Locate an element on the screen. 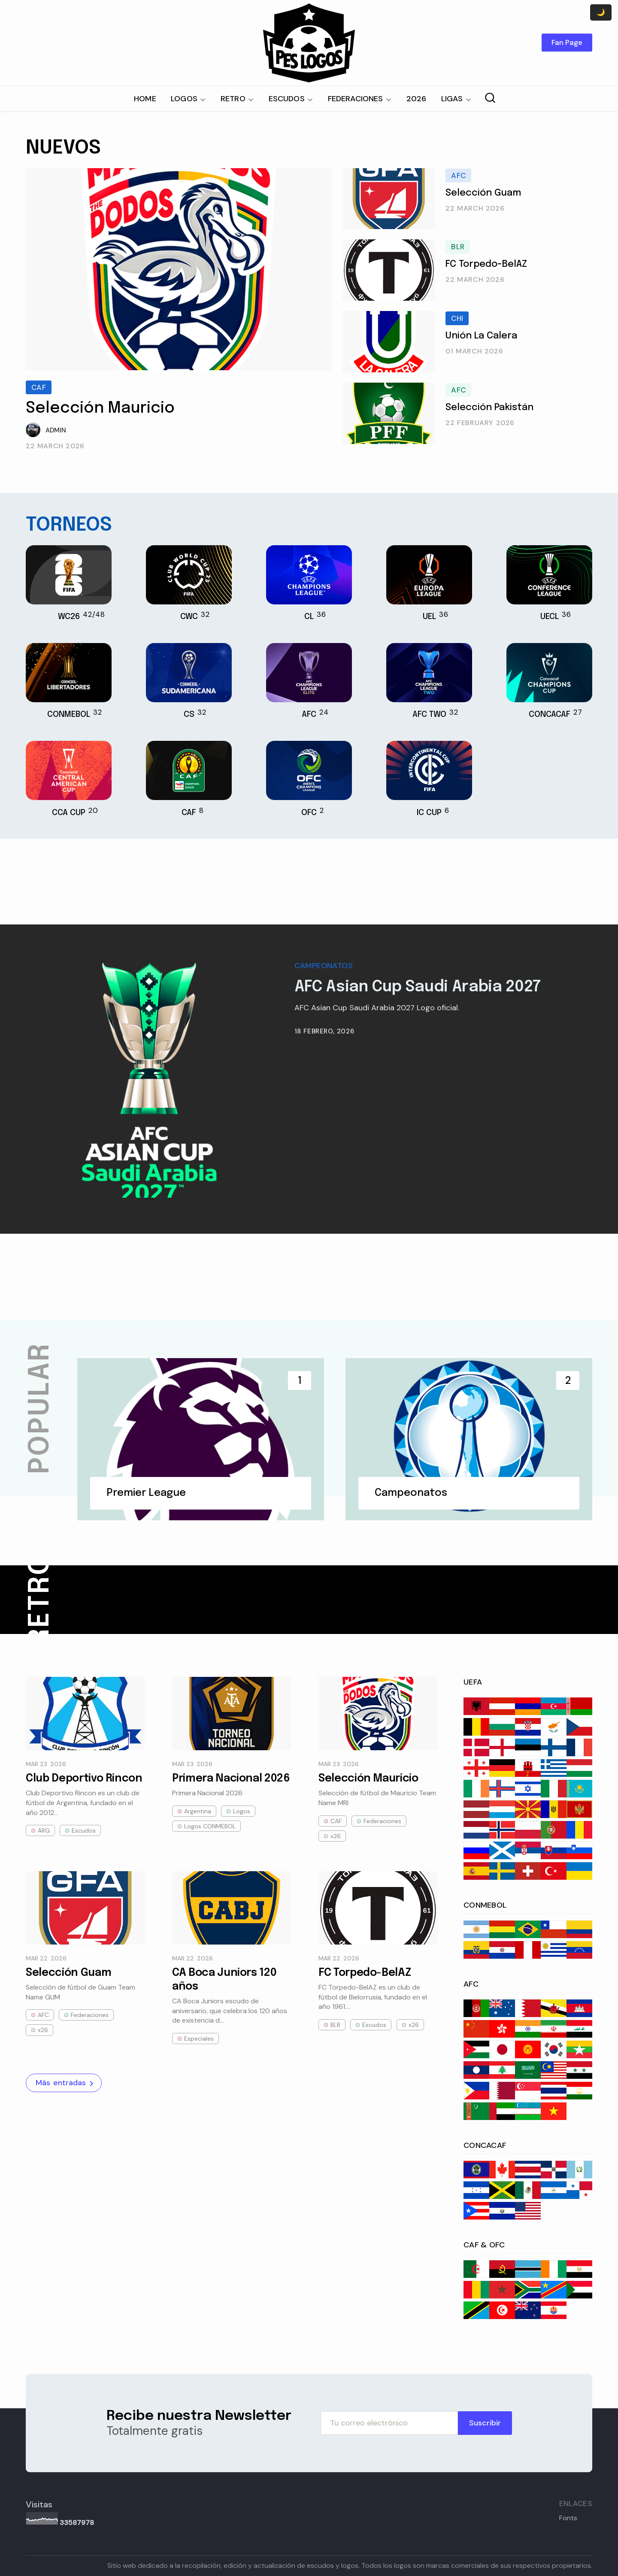  CAF is located at coordinates (38, 387).